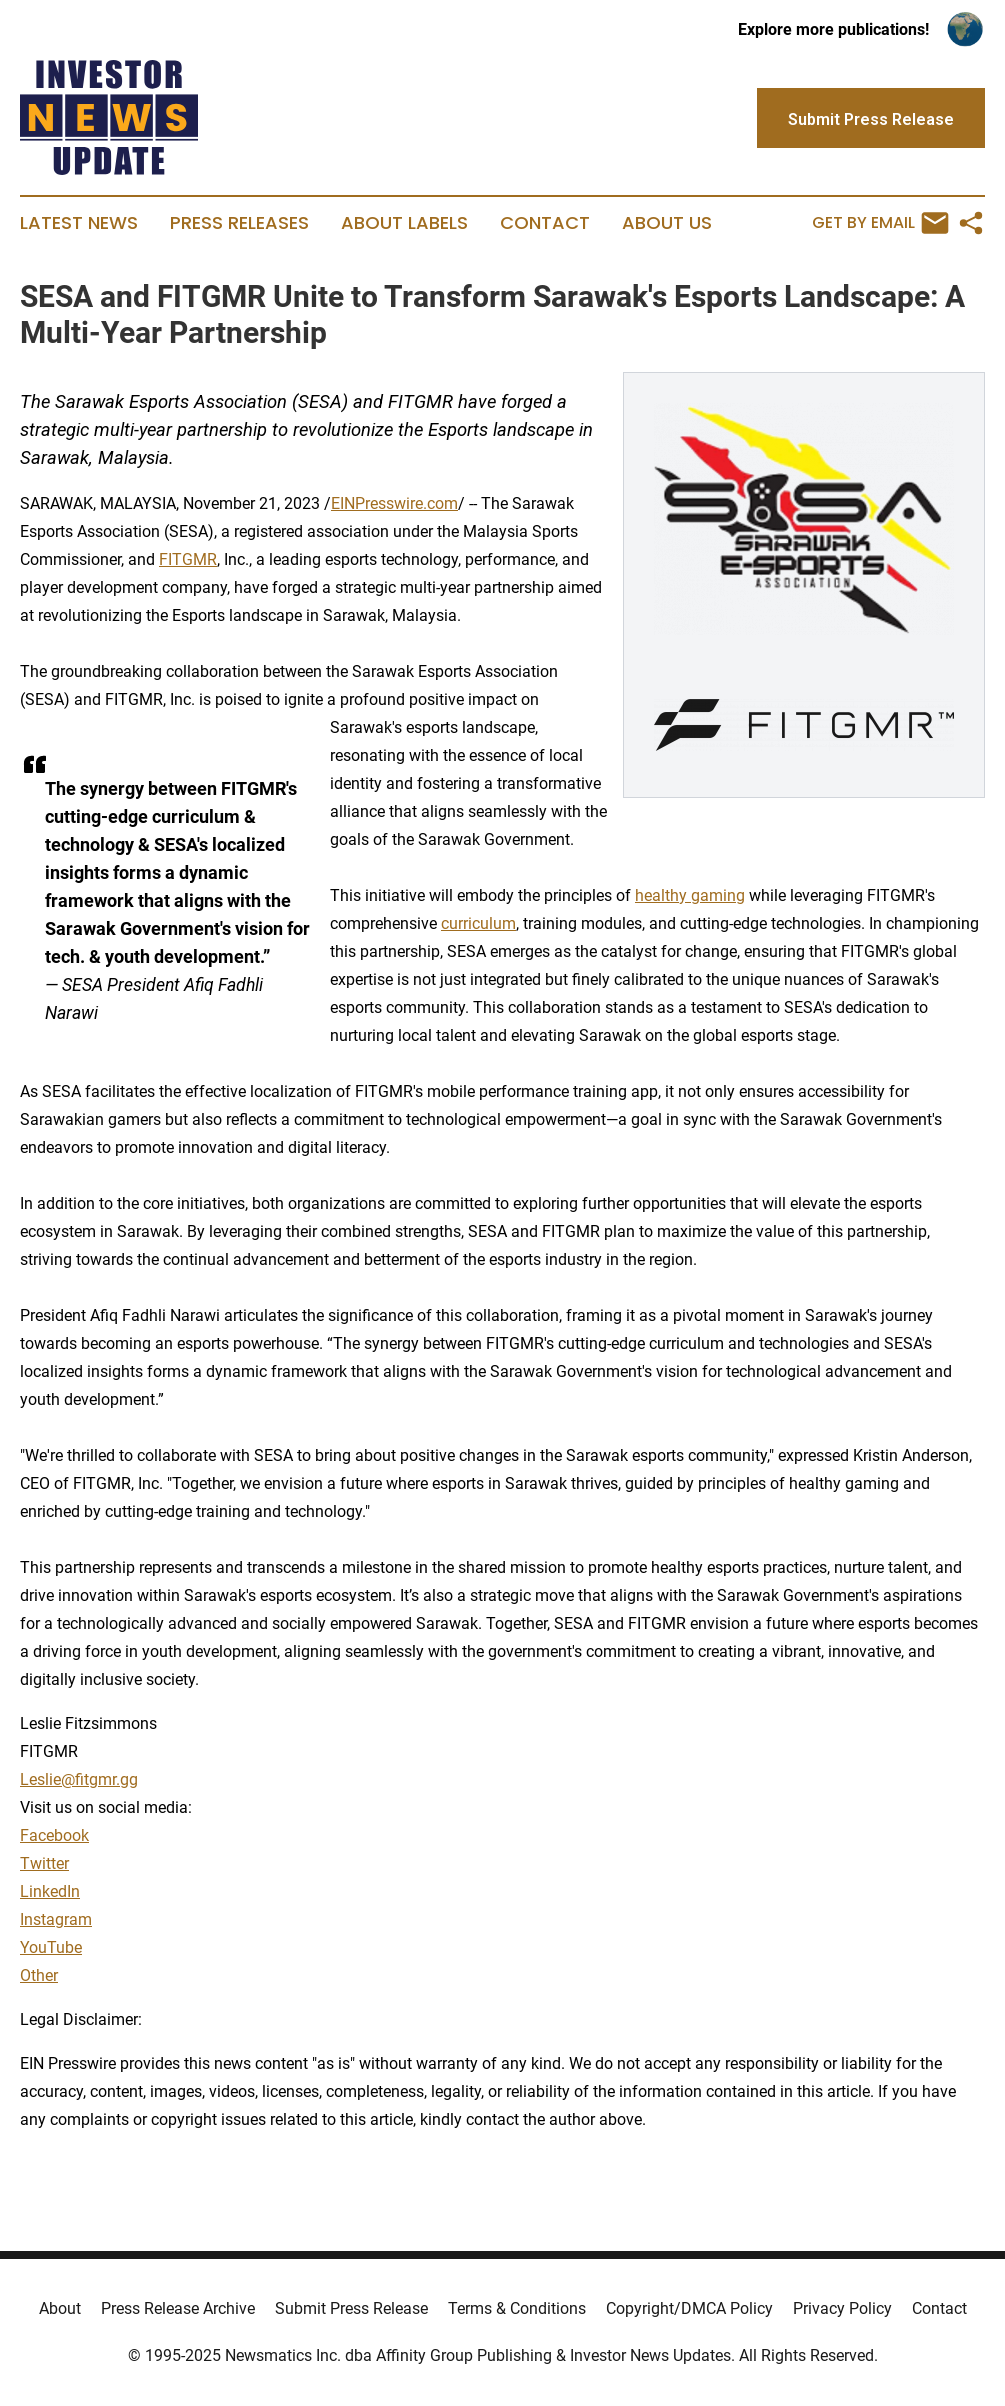 The width and height of the screenshot is (1005, 2406). I want to click on Get by Email, so click(880, 223).